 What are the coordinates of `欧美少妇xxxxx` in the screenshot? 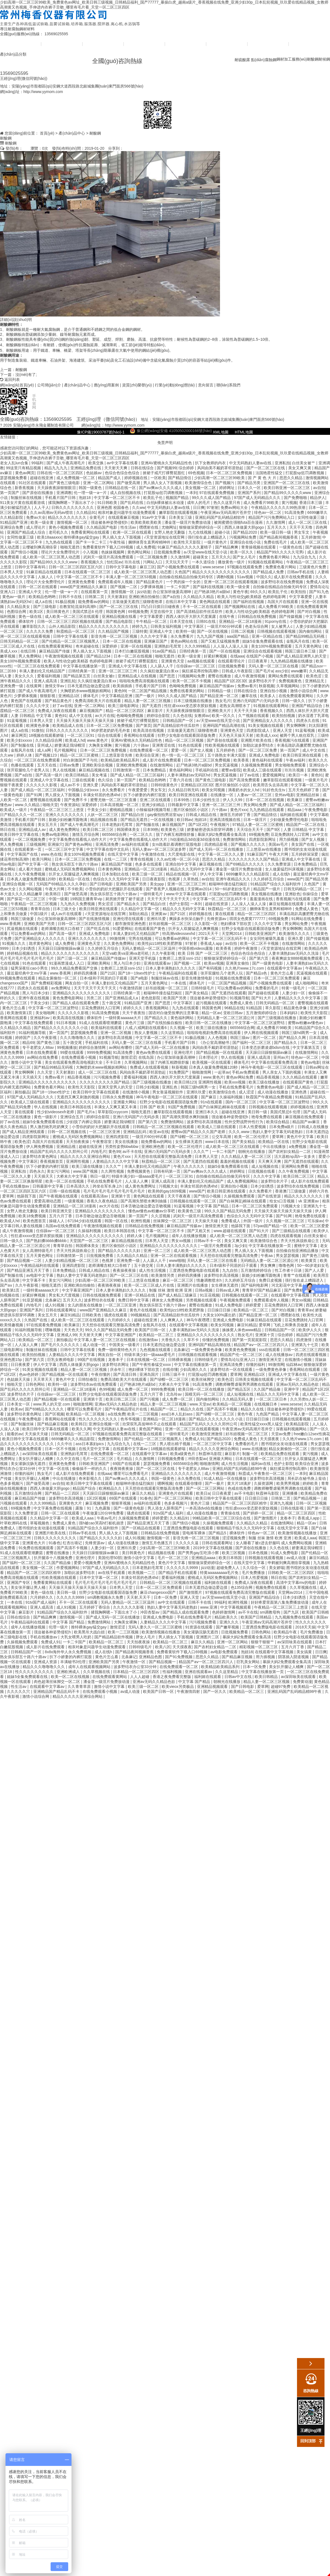 It's located at (20, 740).